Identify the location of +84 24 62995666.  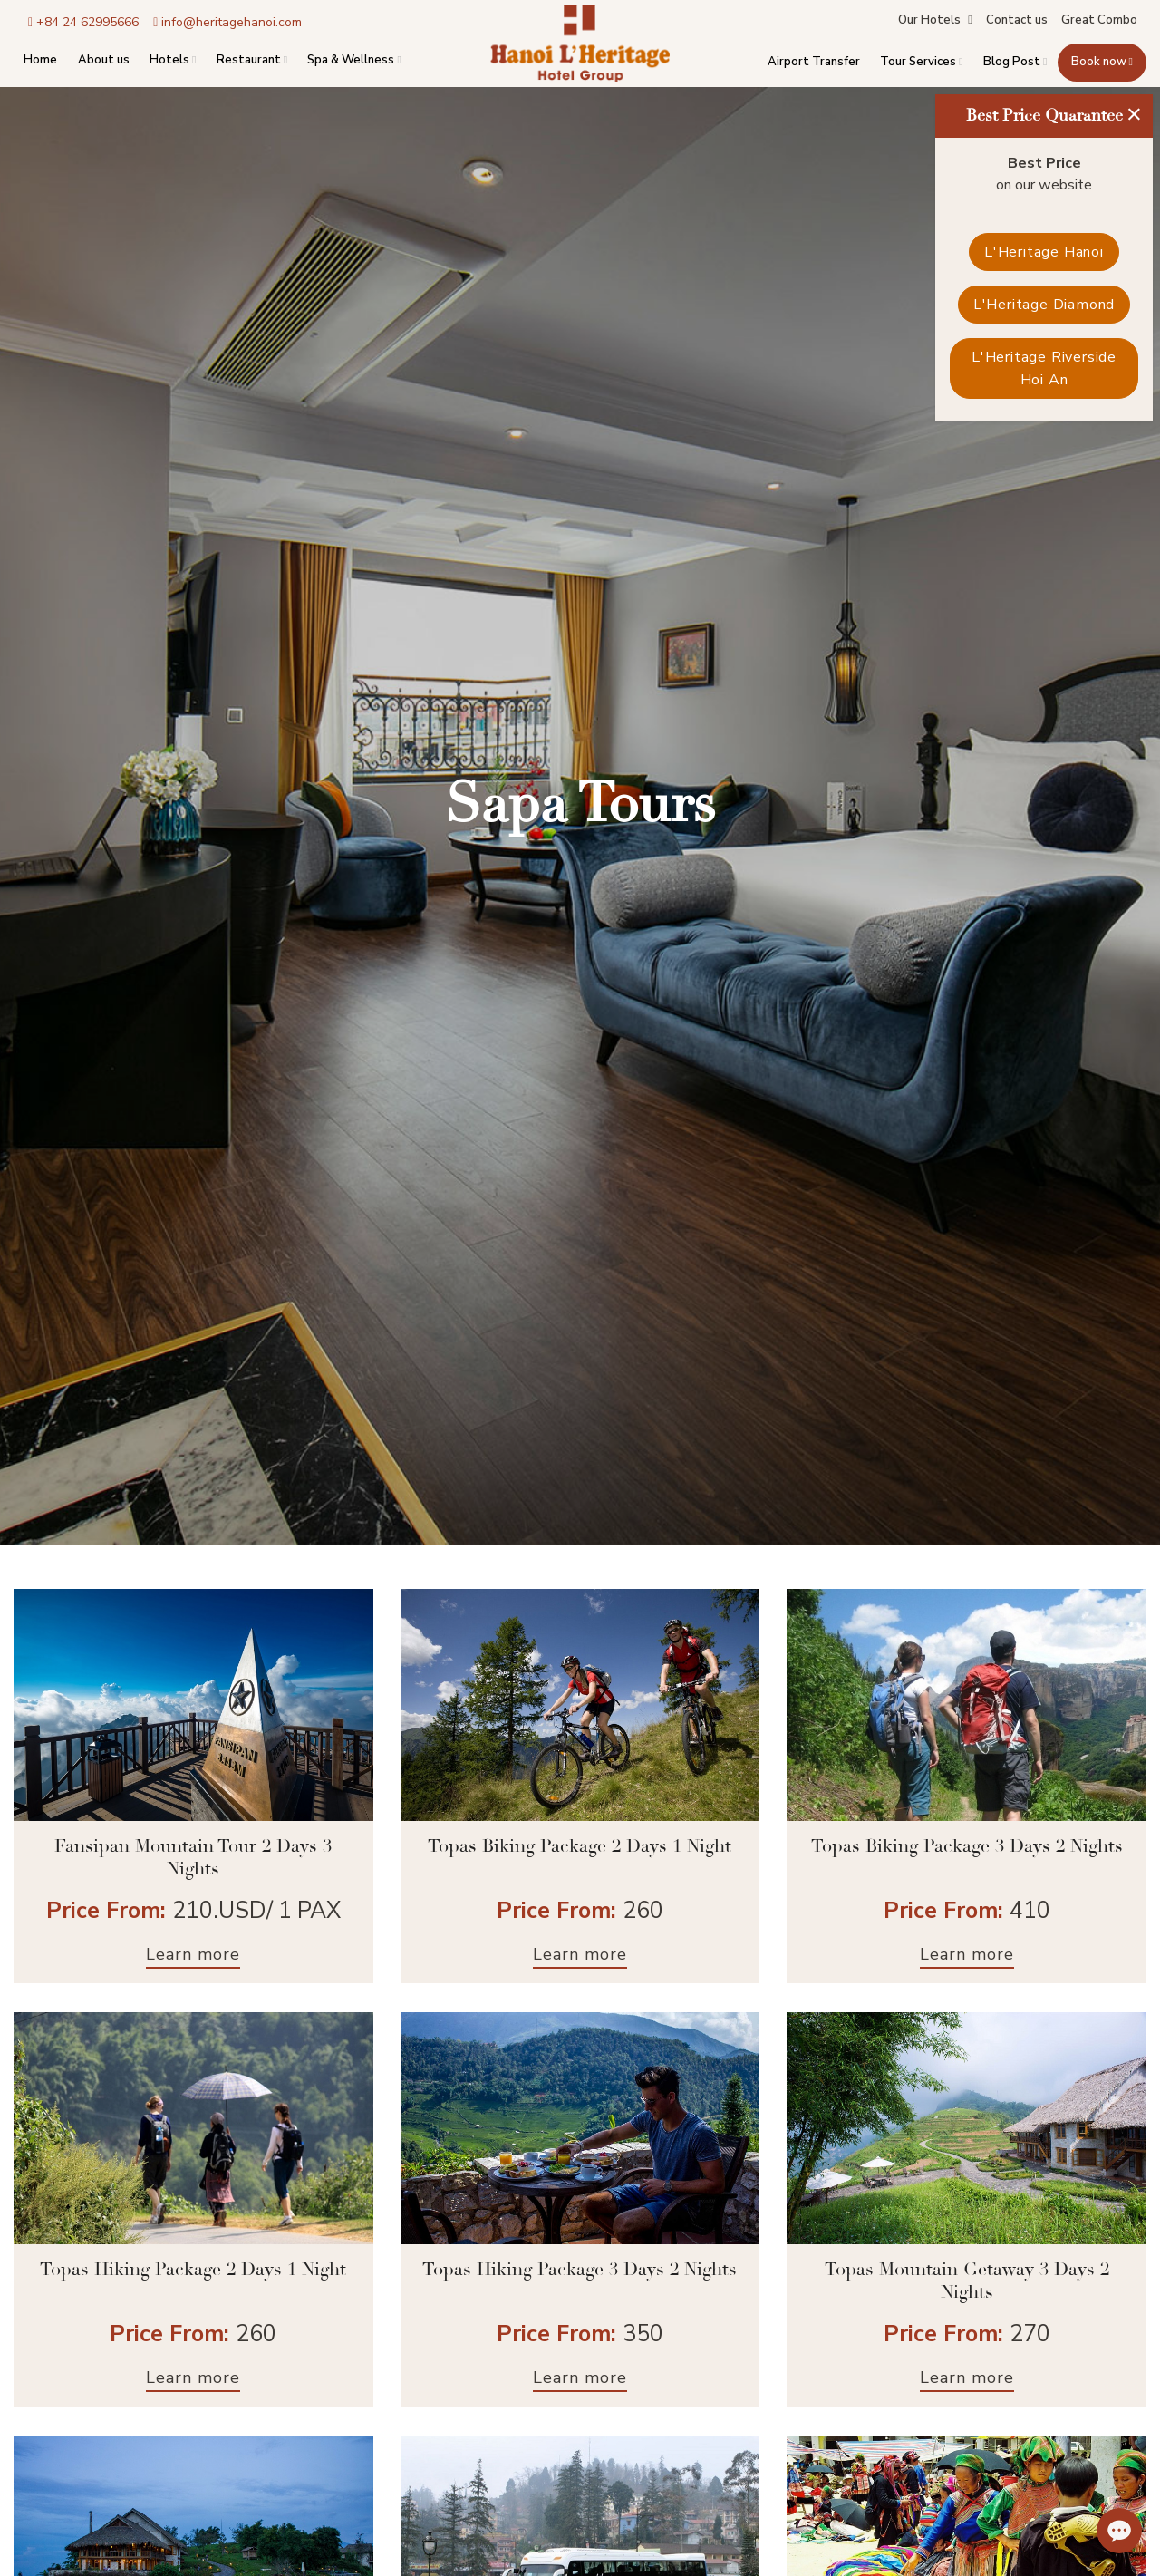
(83, 23).